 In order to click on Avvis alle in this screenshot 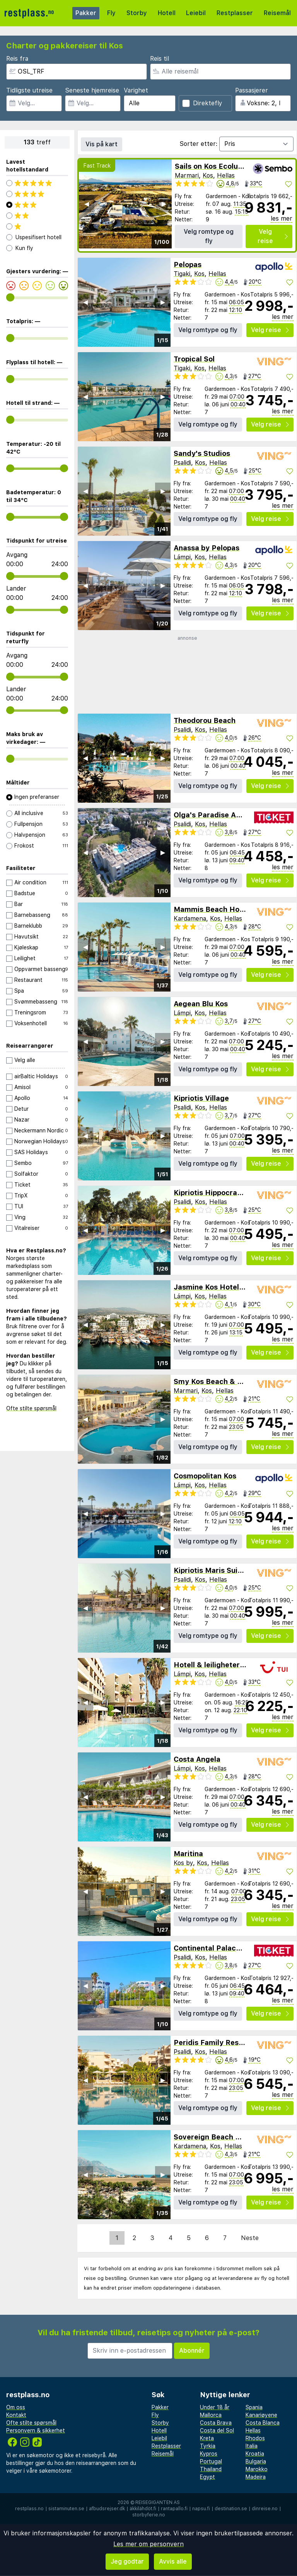, I will do `click(173, 2561)`.